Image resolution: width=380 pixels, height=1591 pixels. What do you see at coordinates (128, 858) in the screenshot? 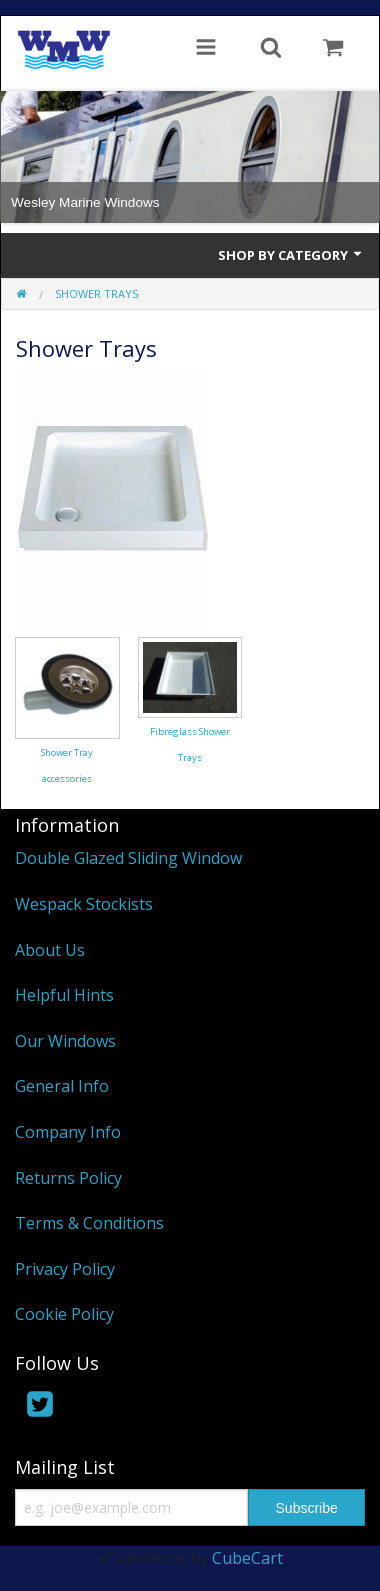
I see `Double Glazed Sliding Window` at bounding box center [128, 858].